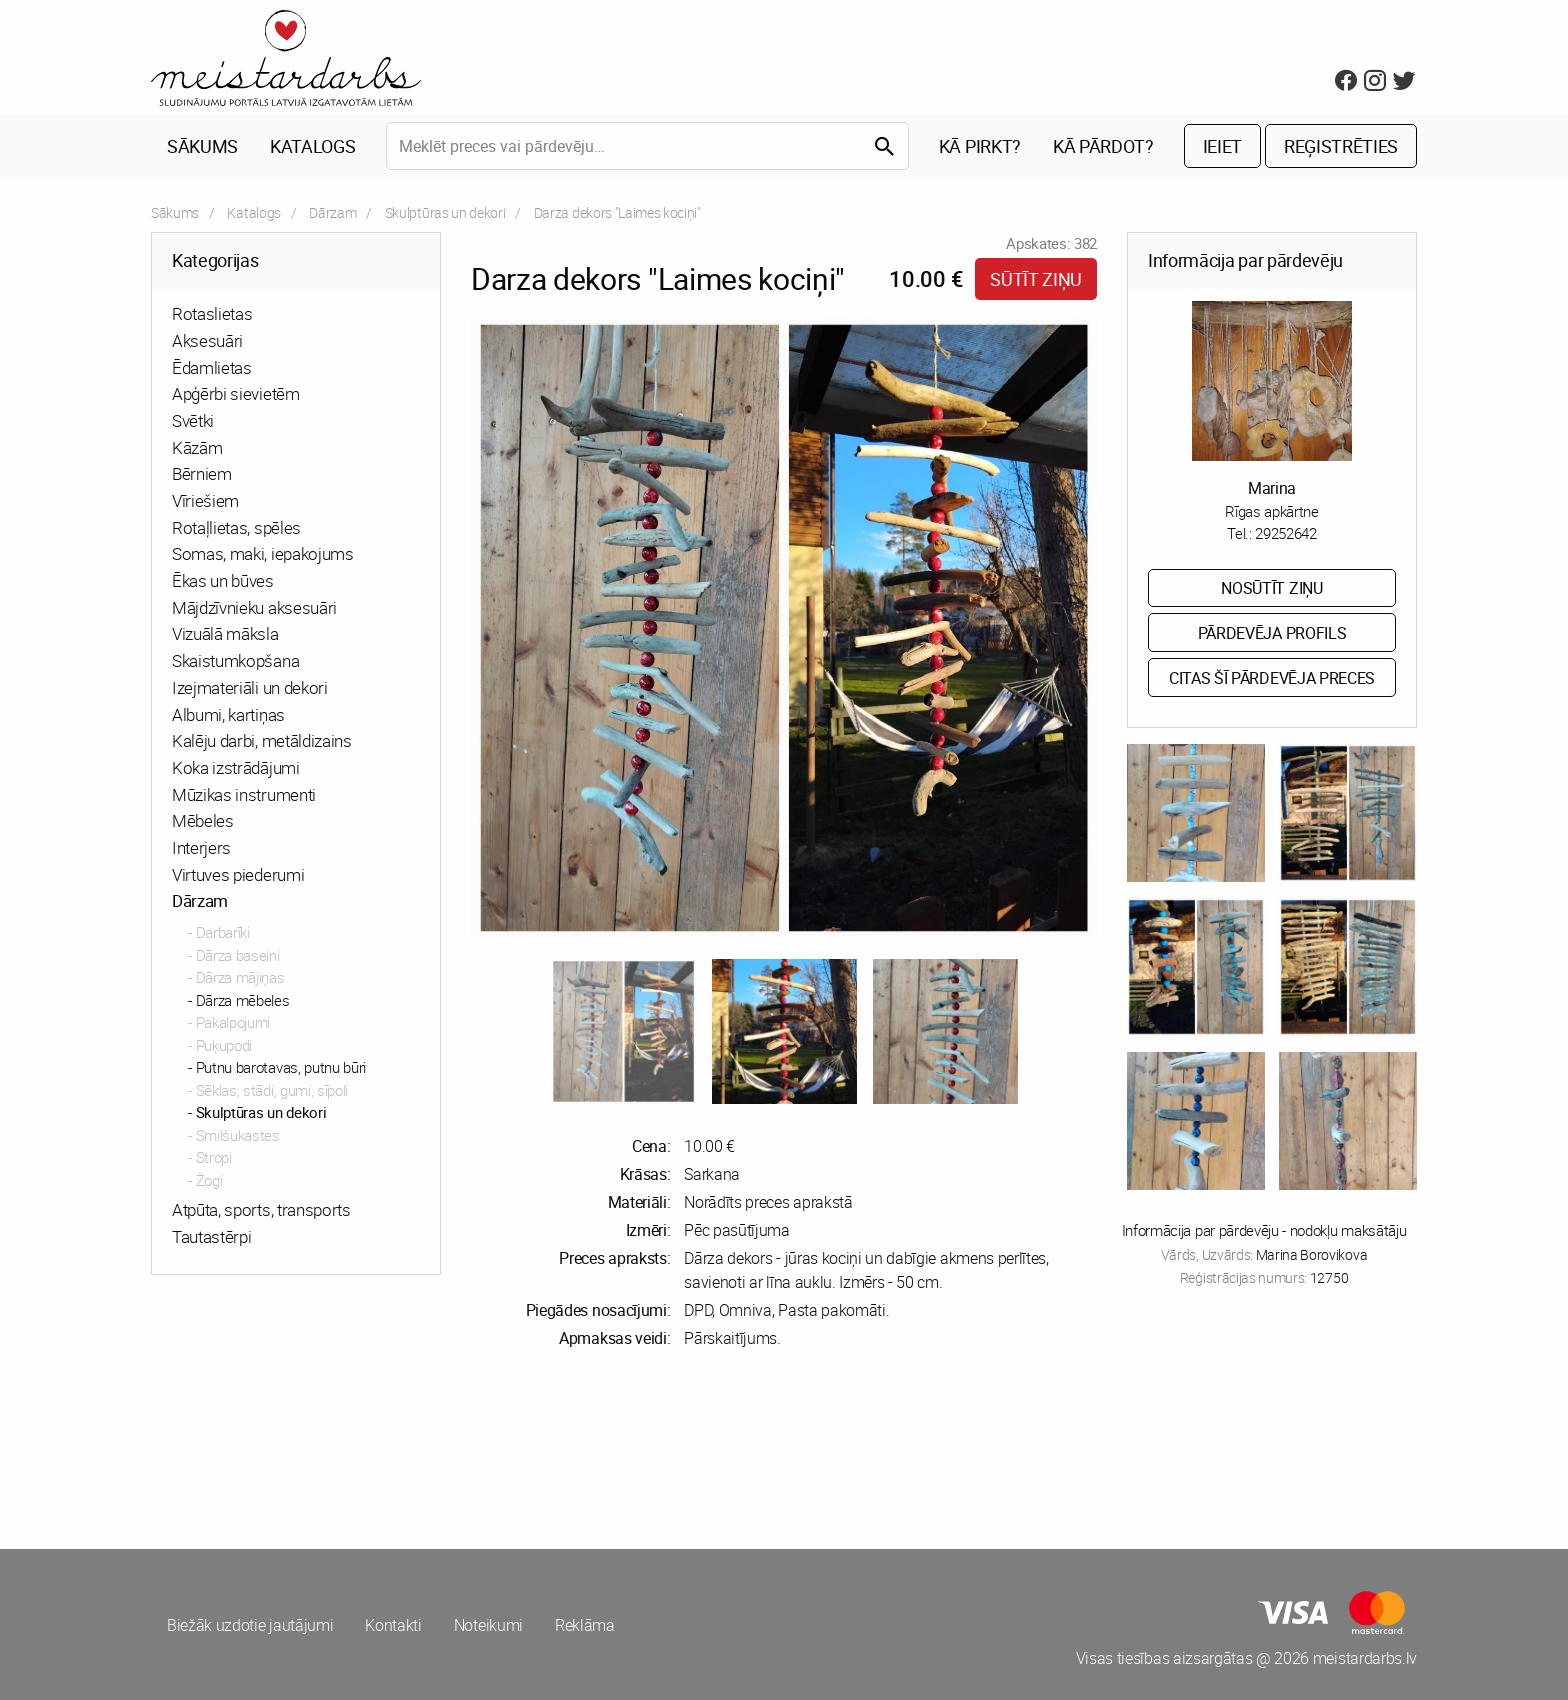  I want to click on Svētki, so click(193, 420).